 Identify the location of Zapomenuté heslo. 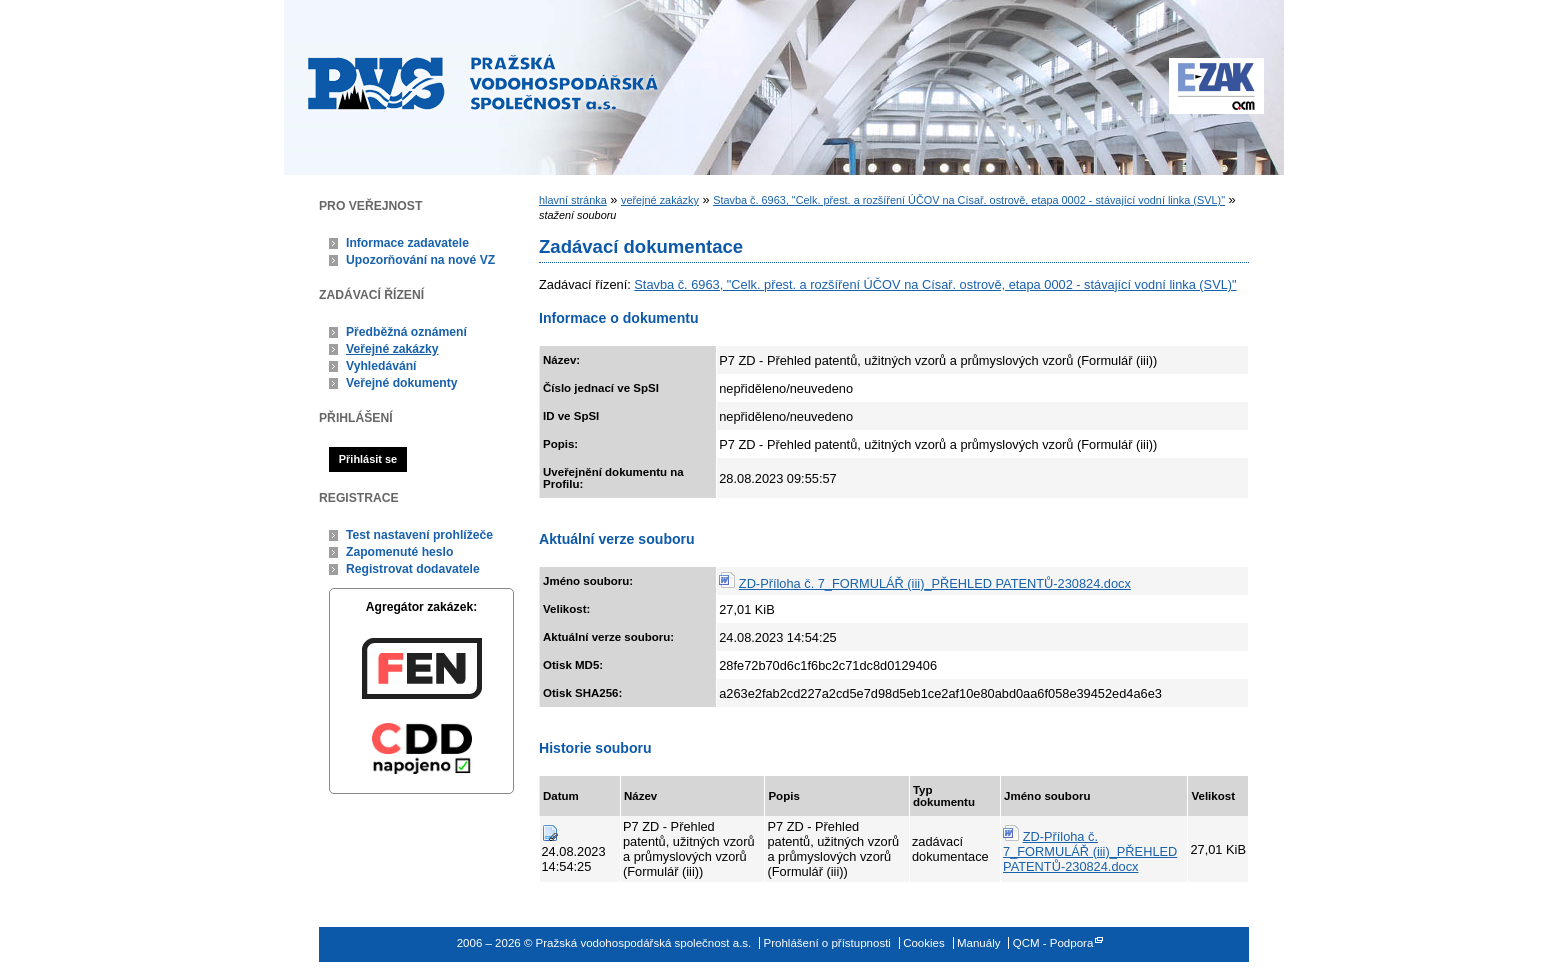
(399, 552).